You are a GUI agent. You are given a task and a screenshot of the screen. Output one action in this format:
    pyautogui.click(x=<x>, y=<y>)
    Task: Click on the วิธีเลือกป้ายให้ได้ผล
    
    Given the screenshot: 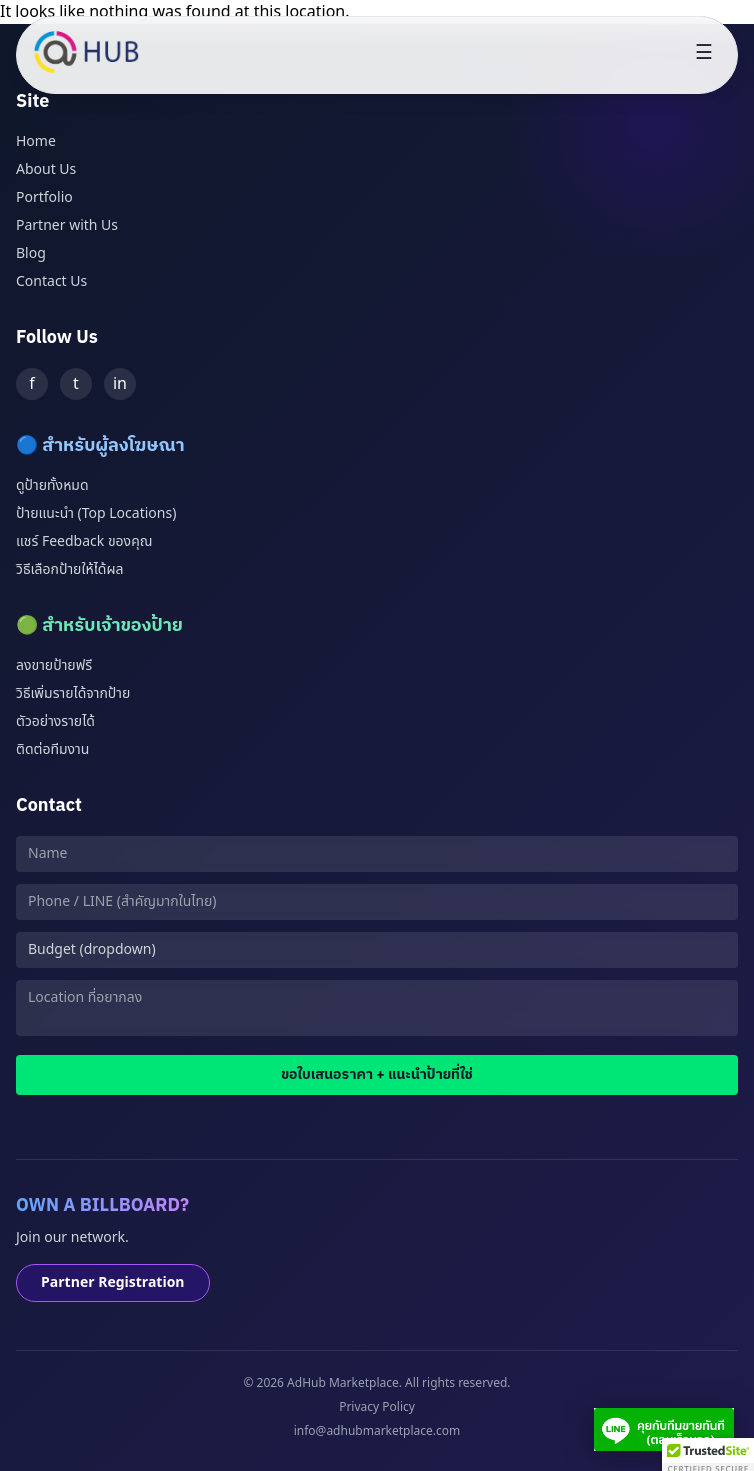 What is the action you would take?
    pyautogui.click(x=69, y=569)
    